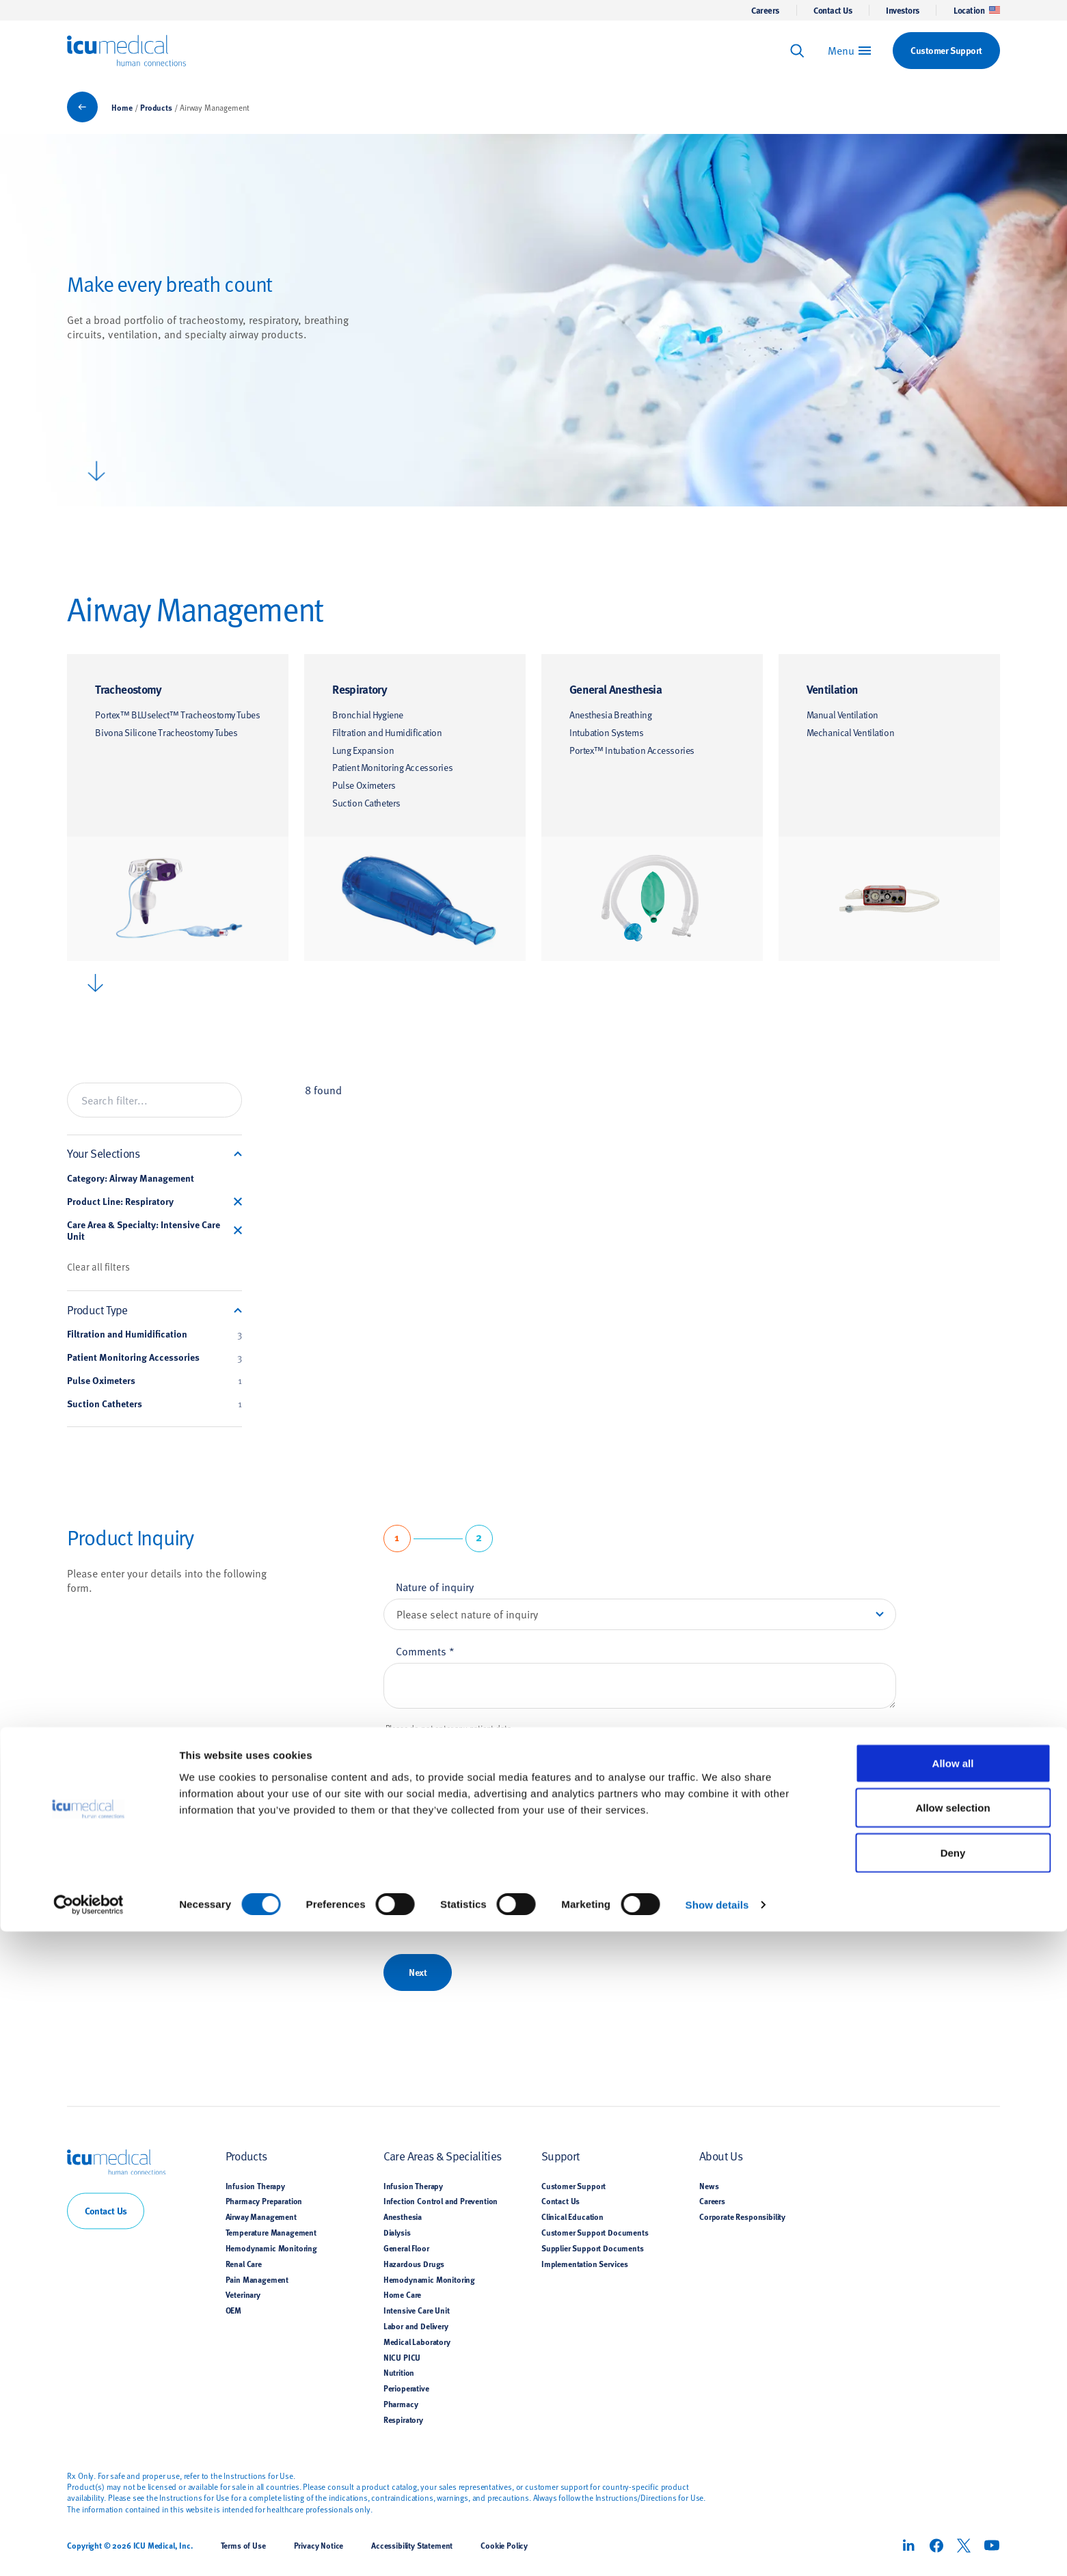 Image resolution: width=1067 pixels, height=2576 pixels. I want to click on NICU PICU, so click(401, 2357).